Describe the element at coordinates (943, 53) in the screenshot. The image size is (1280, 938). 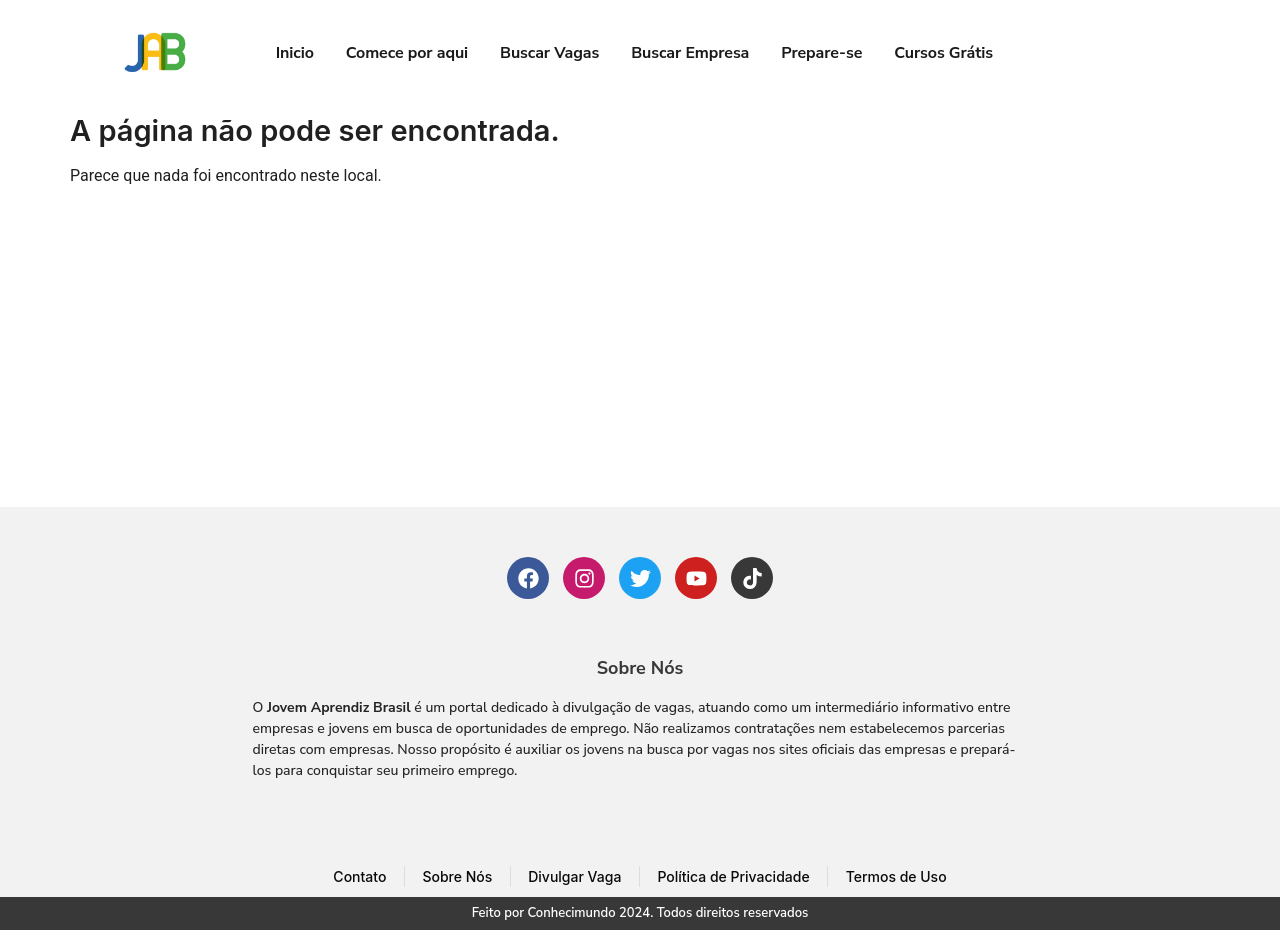
I see `Cursos Grátis` at that location.